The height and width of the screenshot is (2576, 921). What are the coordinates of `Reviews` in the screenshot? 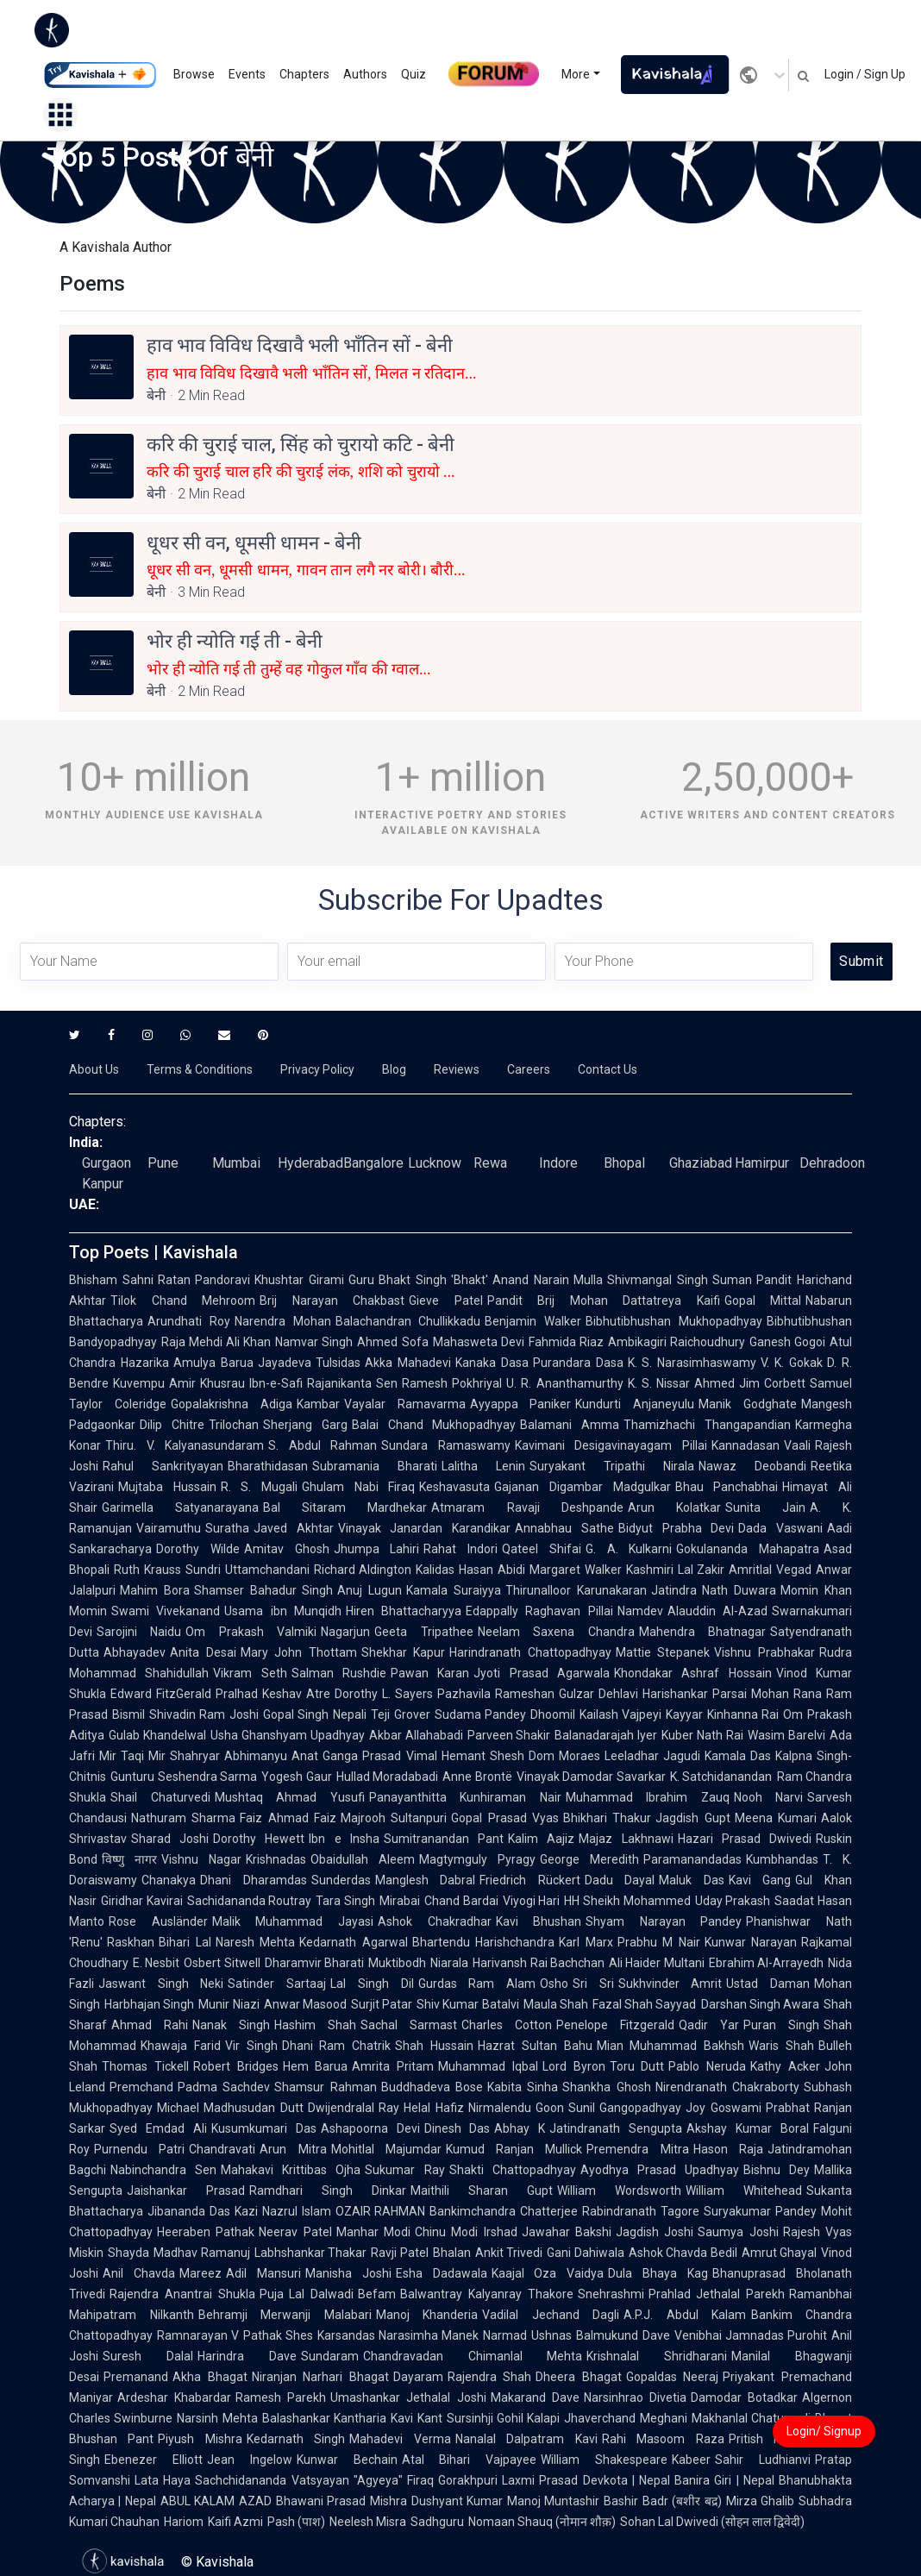 It's located at (456, 1069).